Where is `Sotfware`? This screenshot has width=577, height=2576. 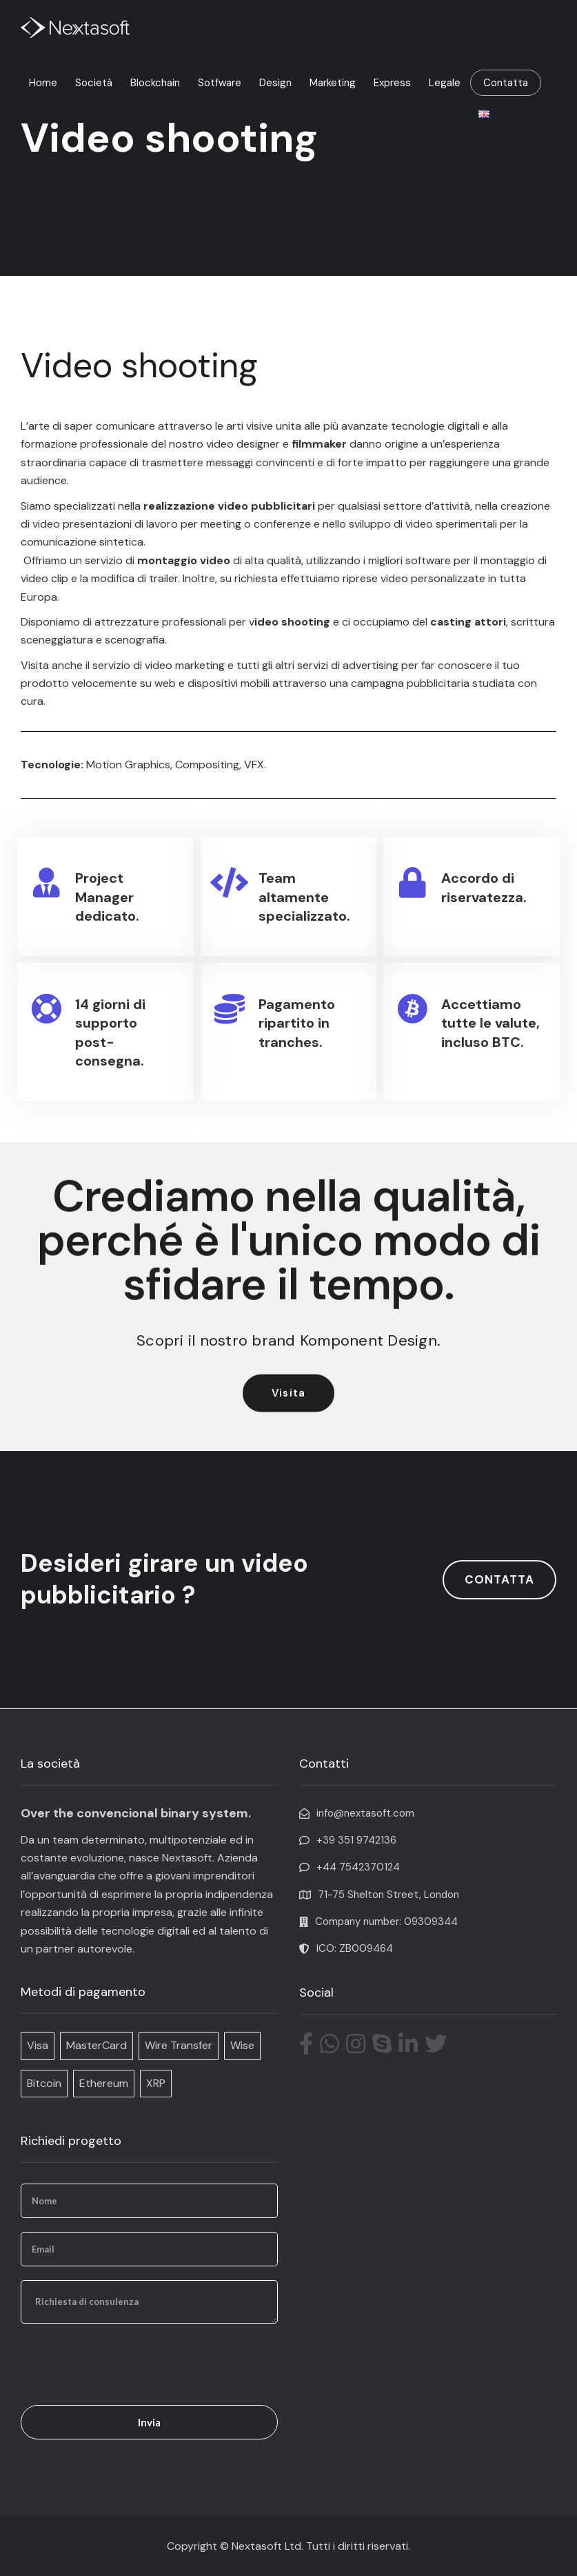 Sotfware is located at coordinates (219, 83).